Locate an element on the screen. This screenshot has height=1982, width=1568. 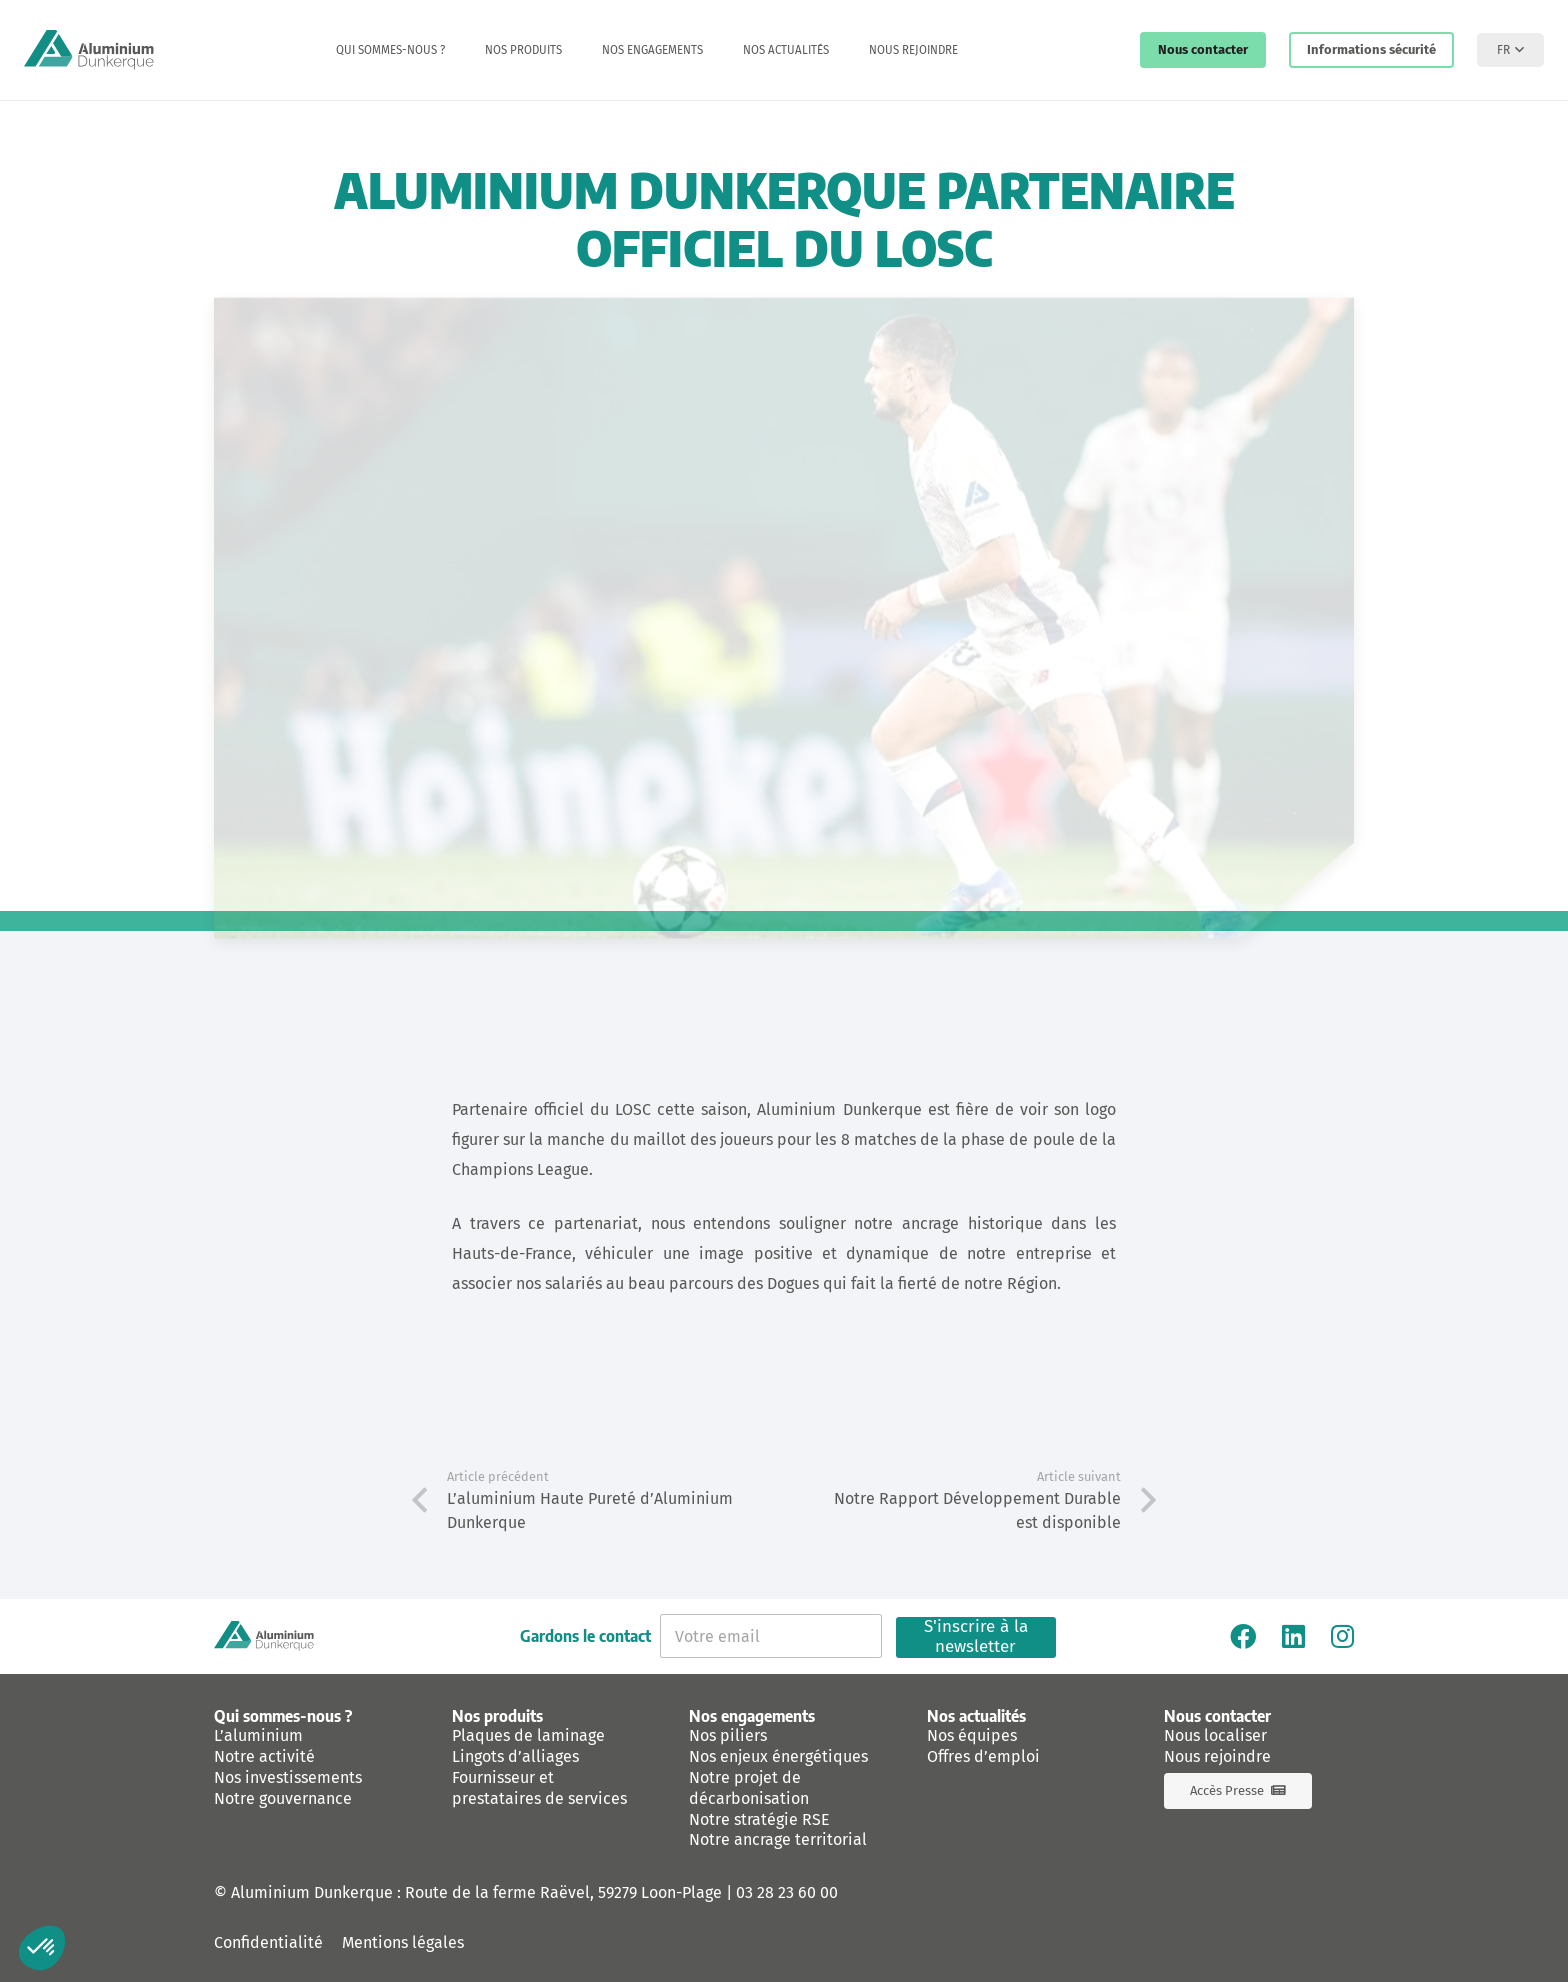
Nos investissements is located at coordinates (288, 1777).